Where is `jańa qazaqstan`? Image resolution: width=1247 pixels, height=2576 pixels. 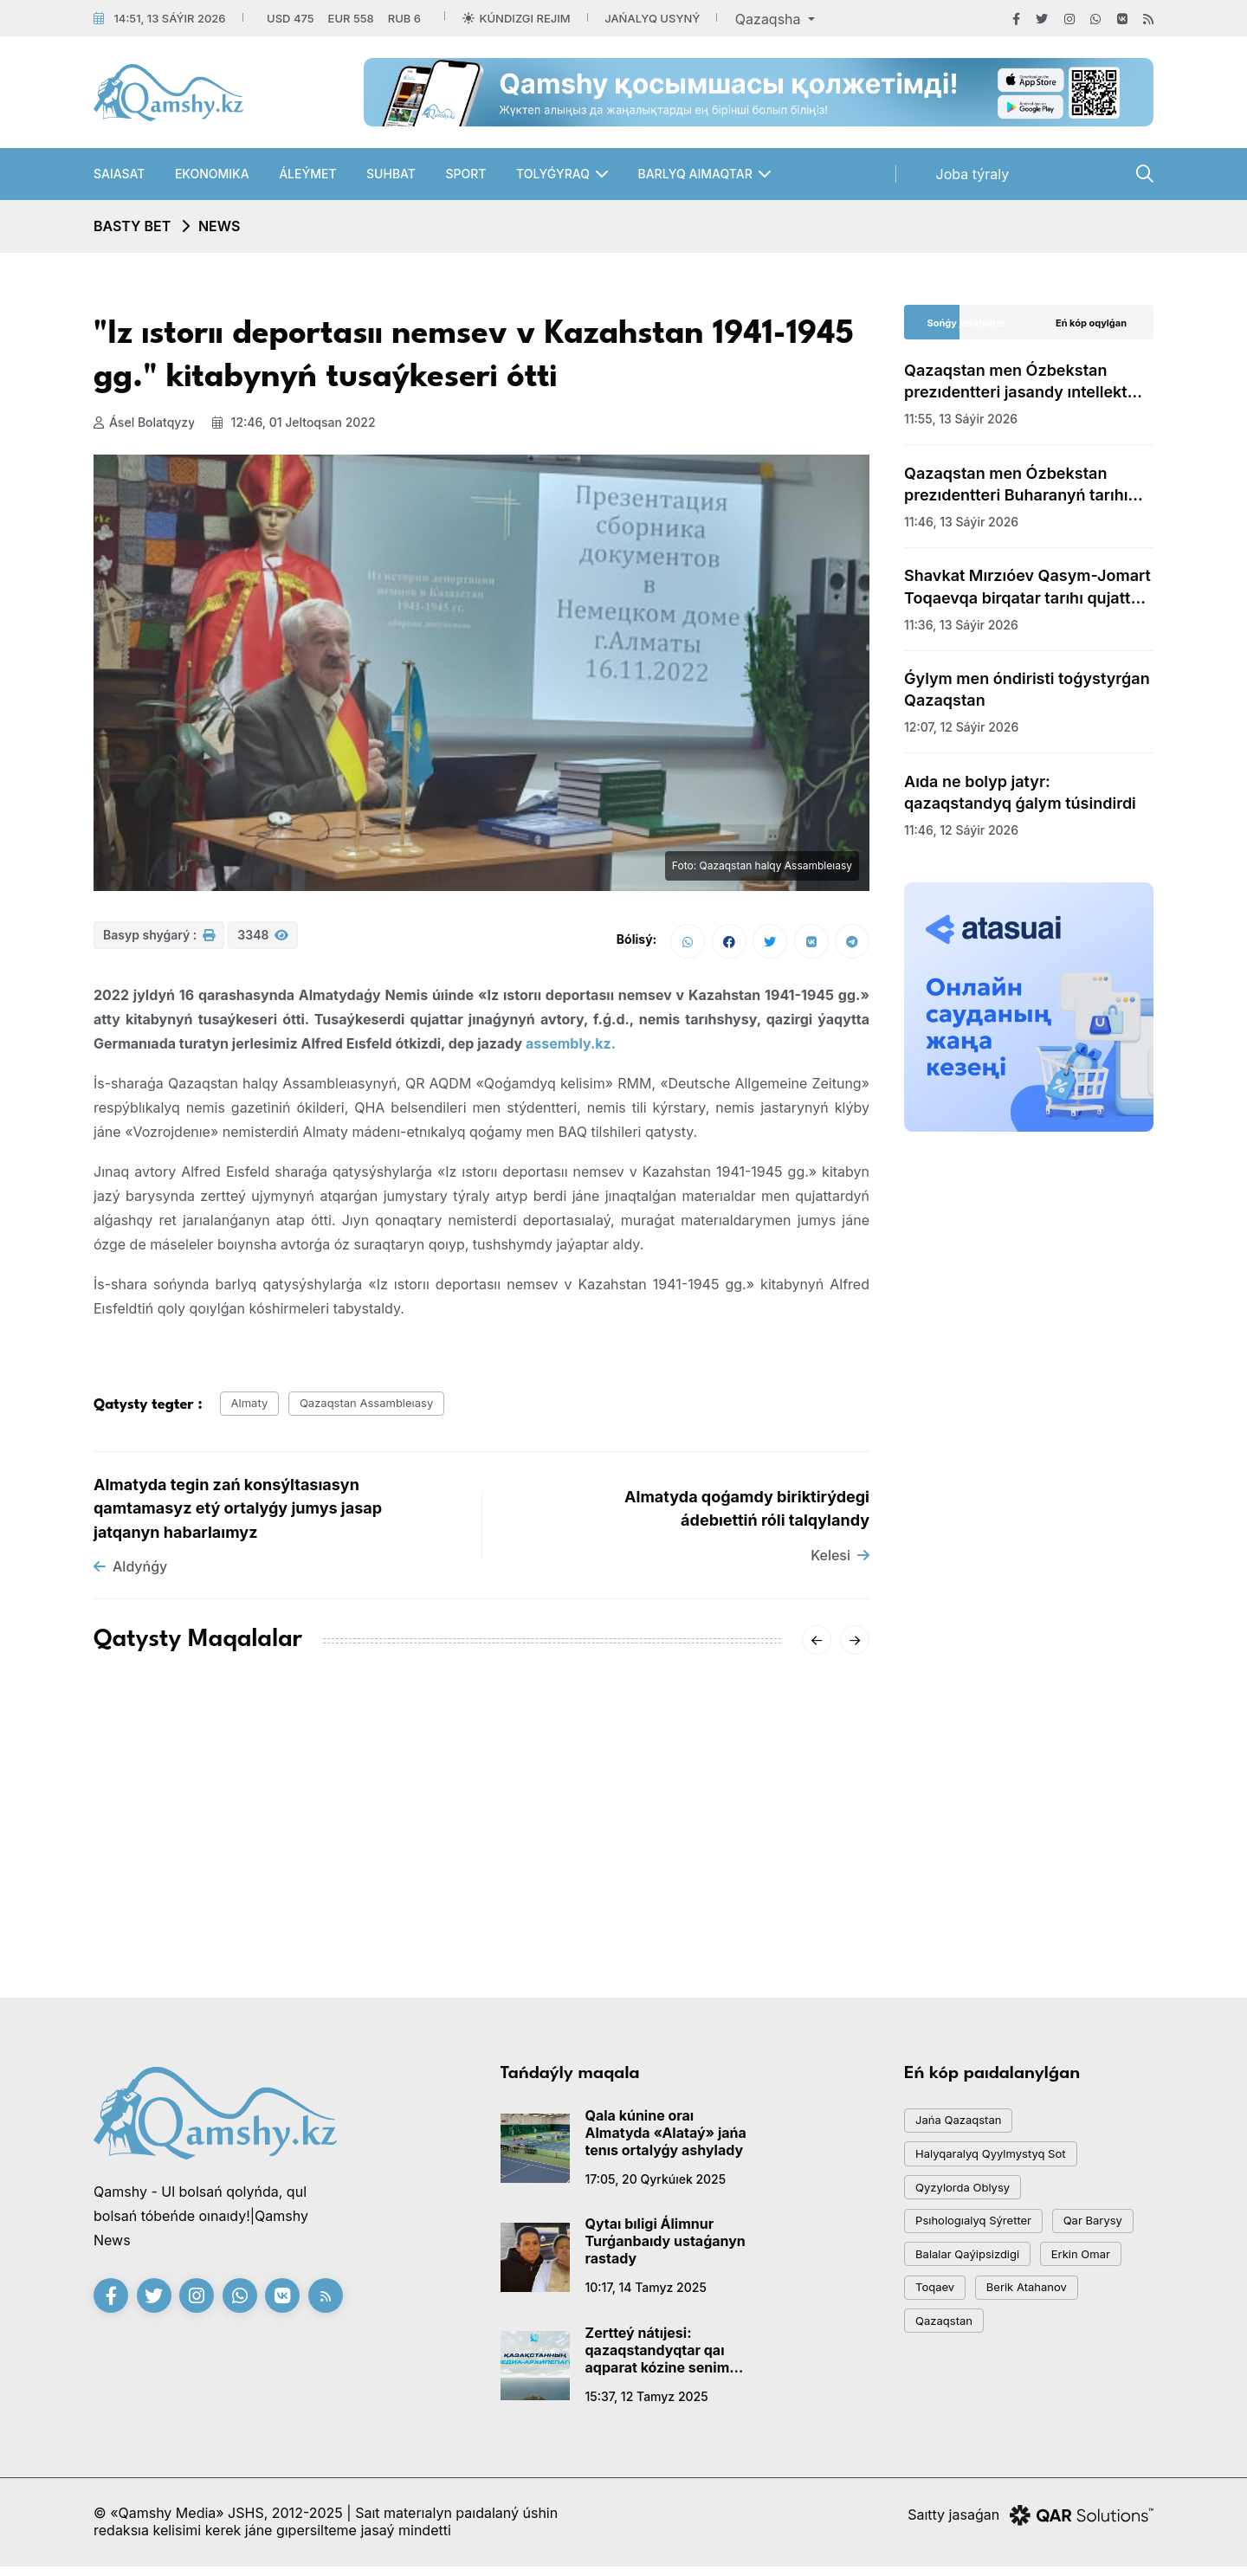 jańa qazaqstan is located at coordinates (968, 2129).